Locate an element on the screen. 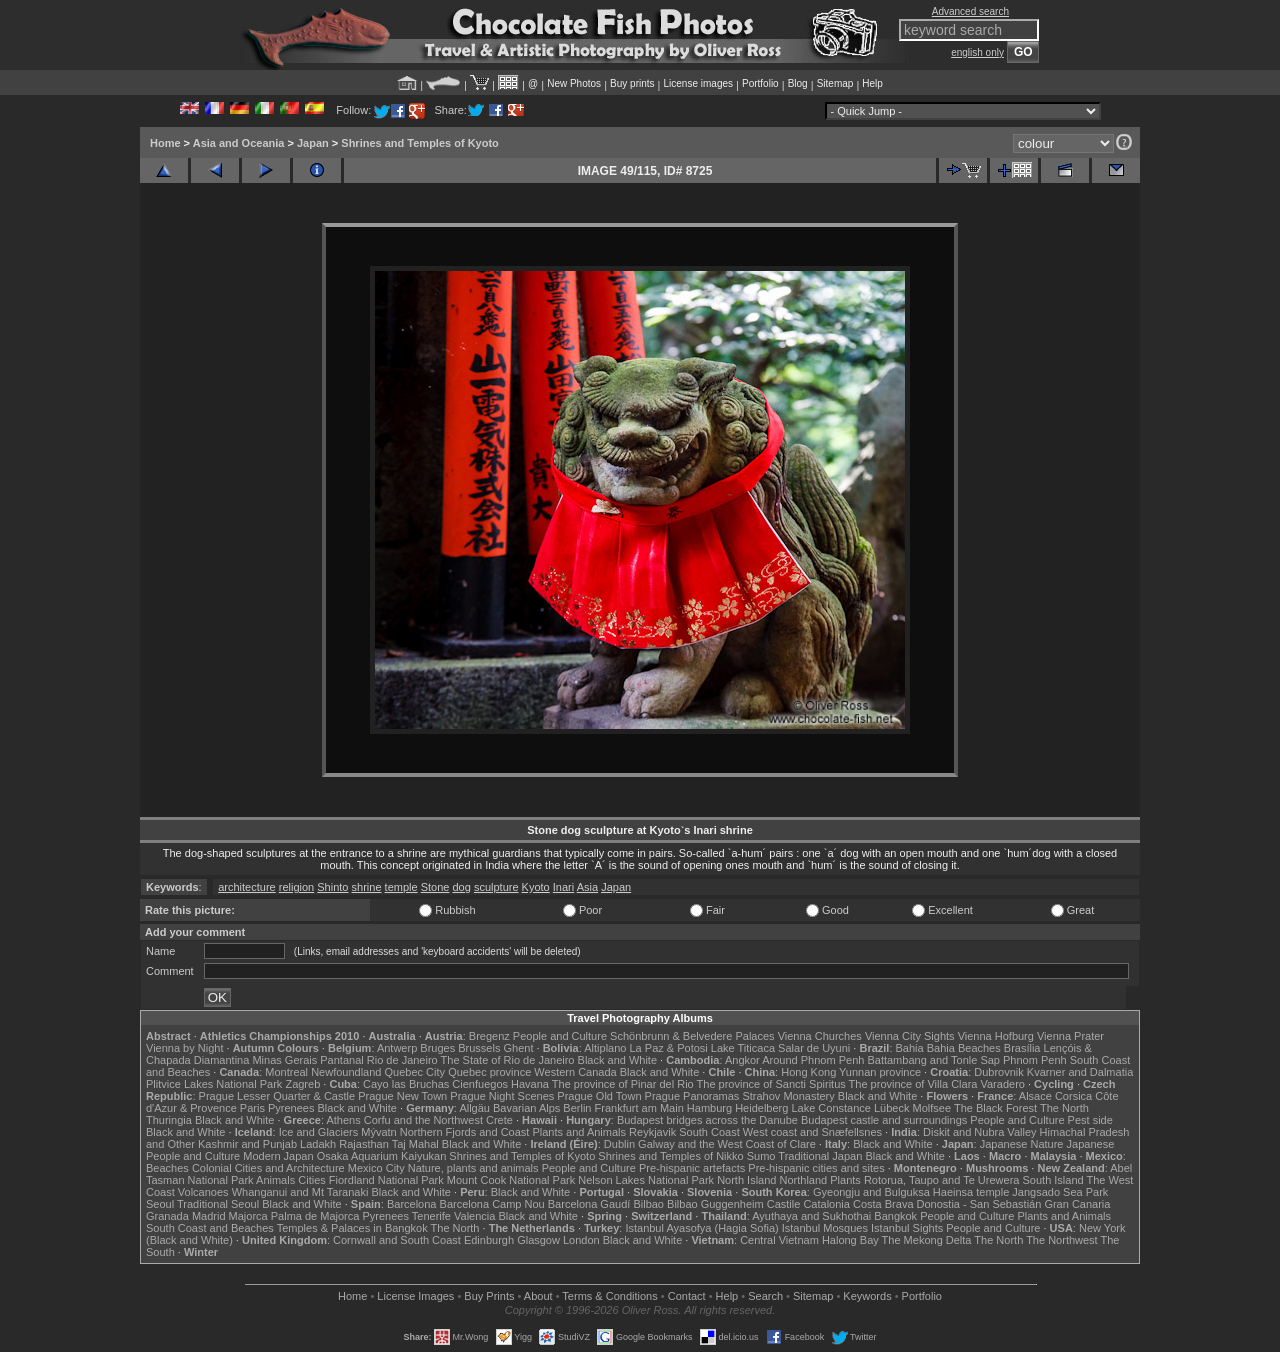 The image size is (1280, 1352). Taj Mahal is located at coordinates (415, 1144).